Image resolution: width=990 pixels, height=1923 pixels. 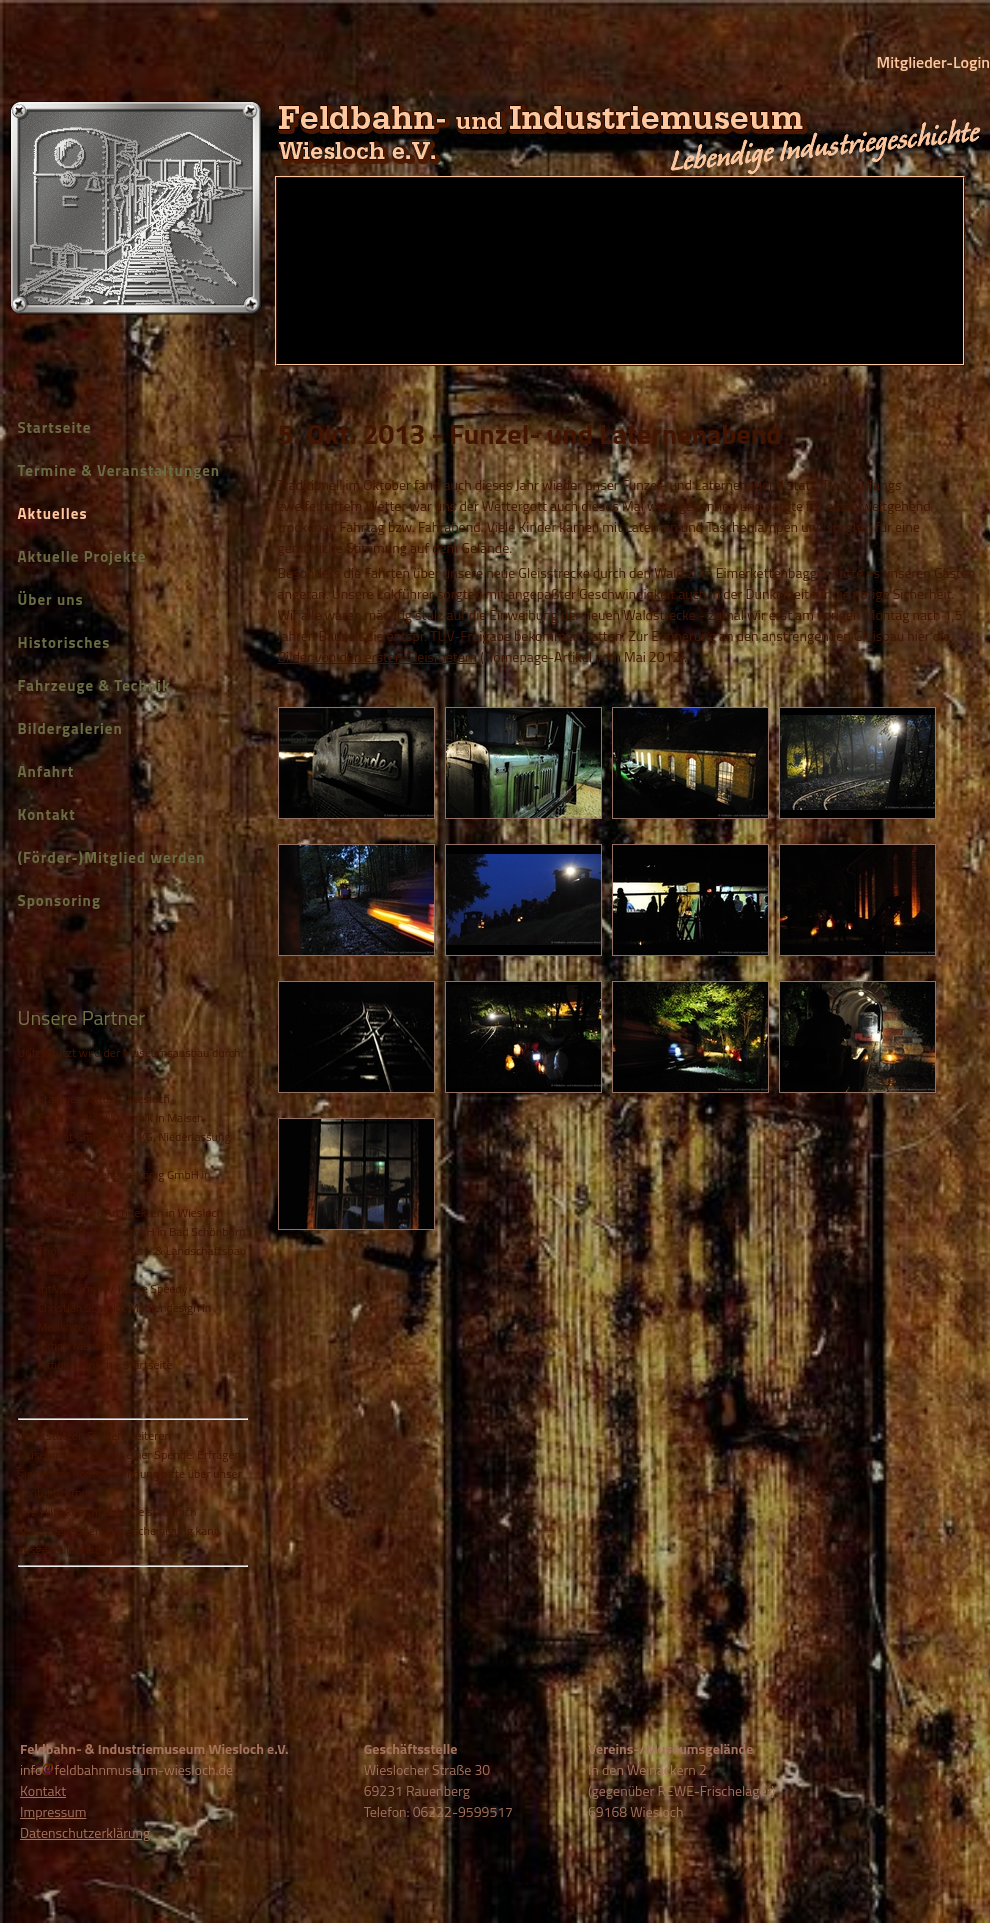 I want to click on Aktion Mensch - Startseite, so click(x=105, y=1364).